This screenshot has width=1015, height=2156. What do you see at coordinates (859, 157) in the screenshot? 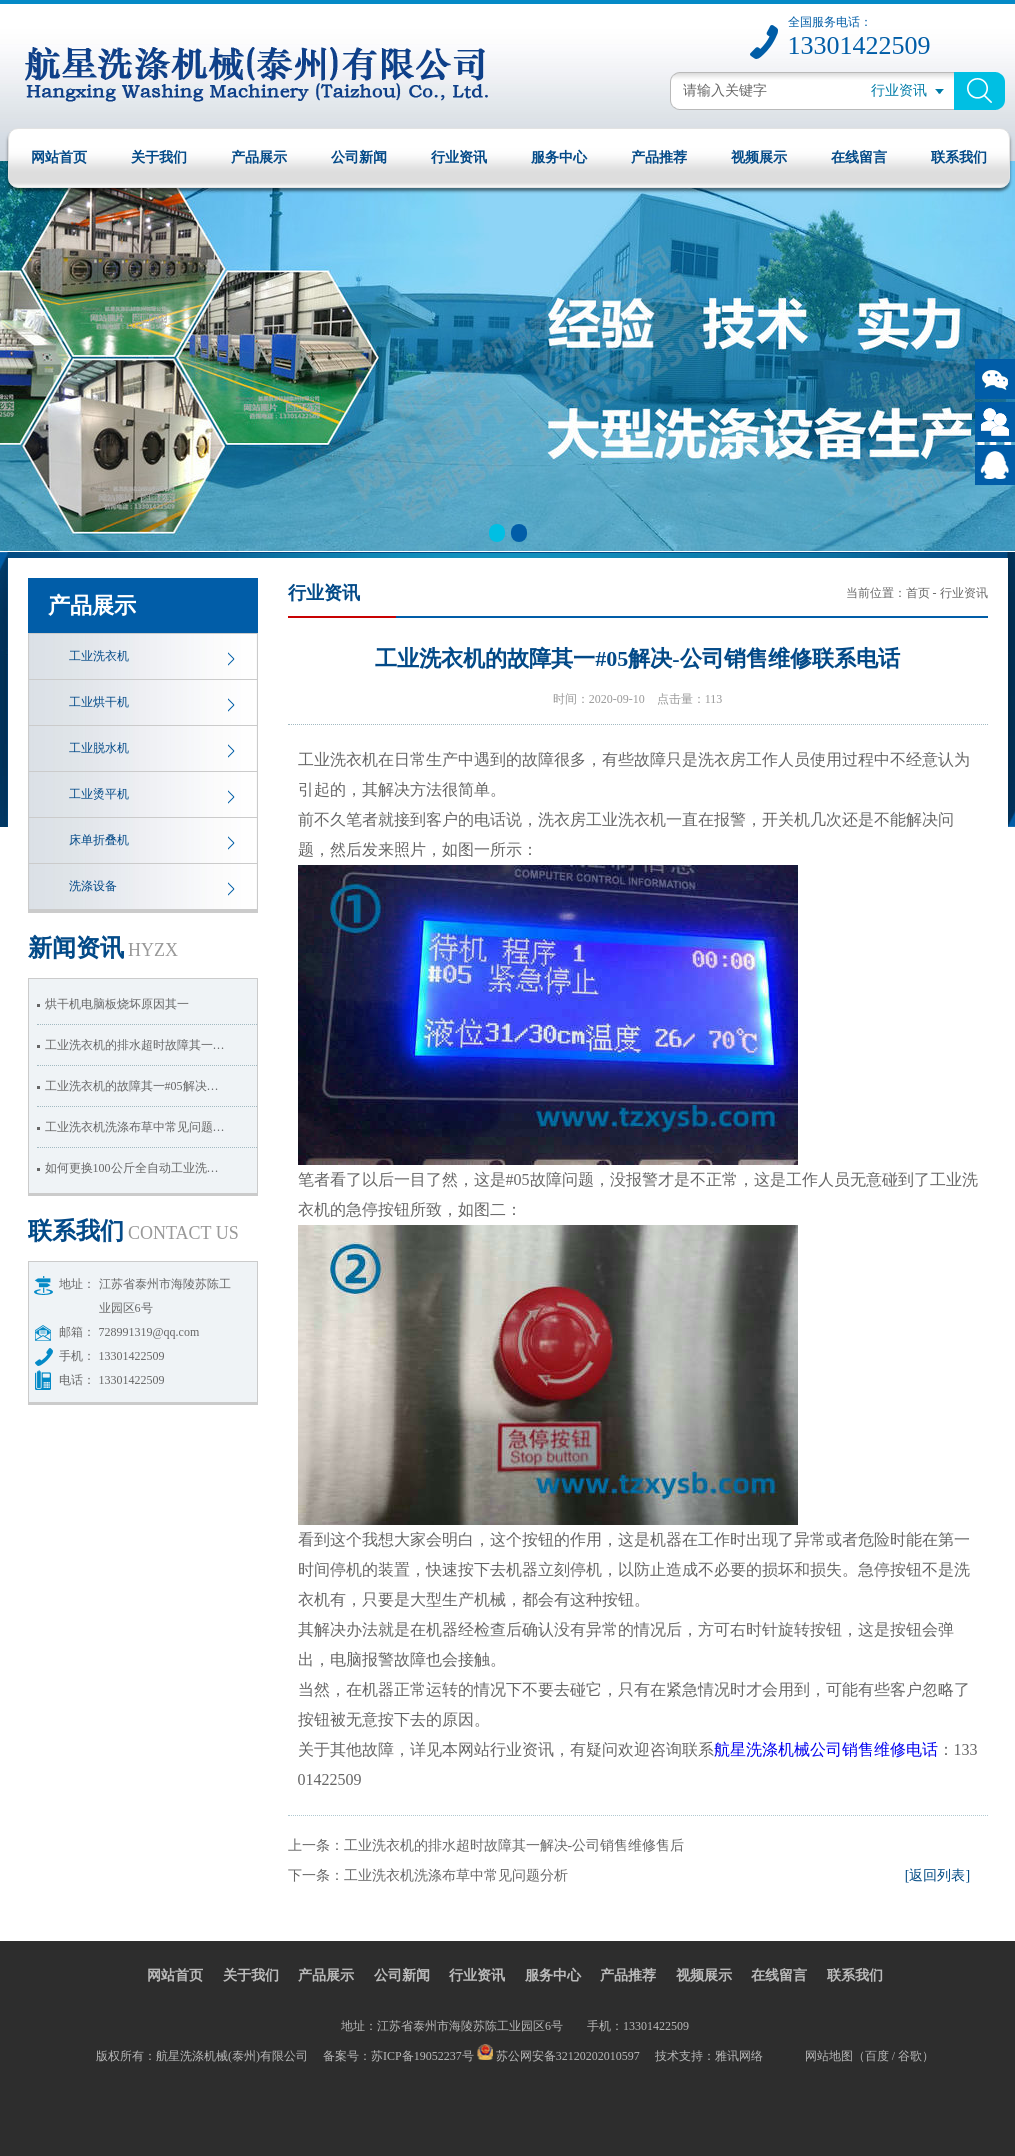
I see `在线留言` at bounding box center [859, 157].